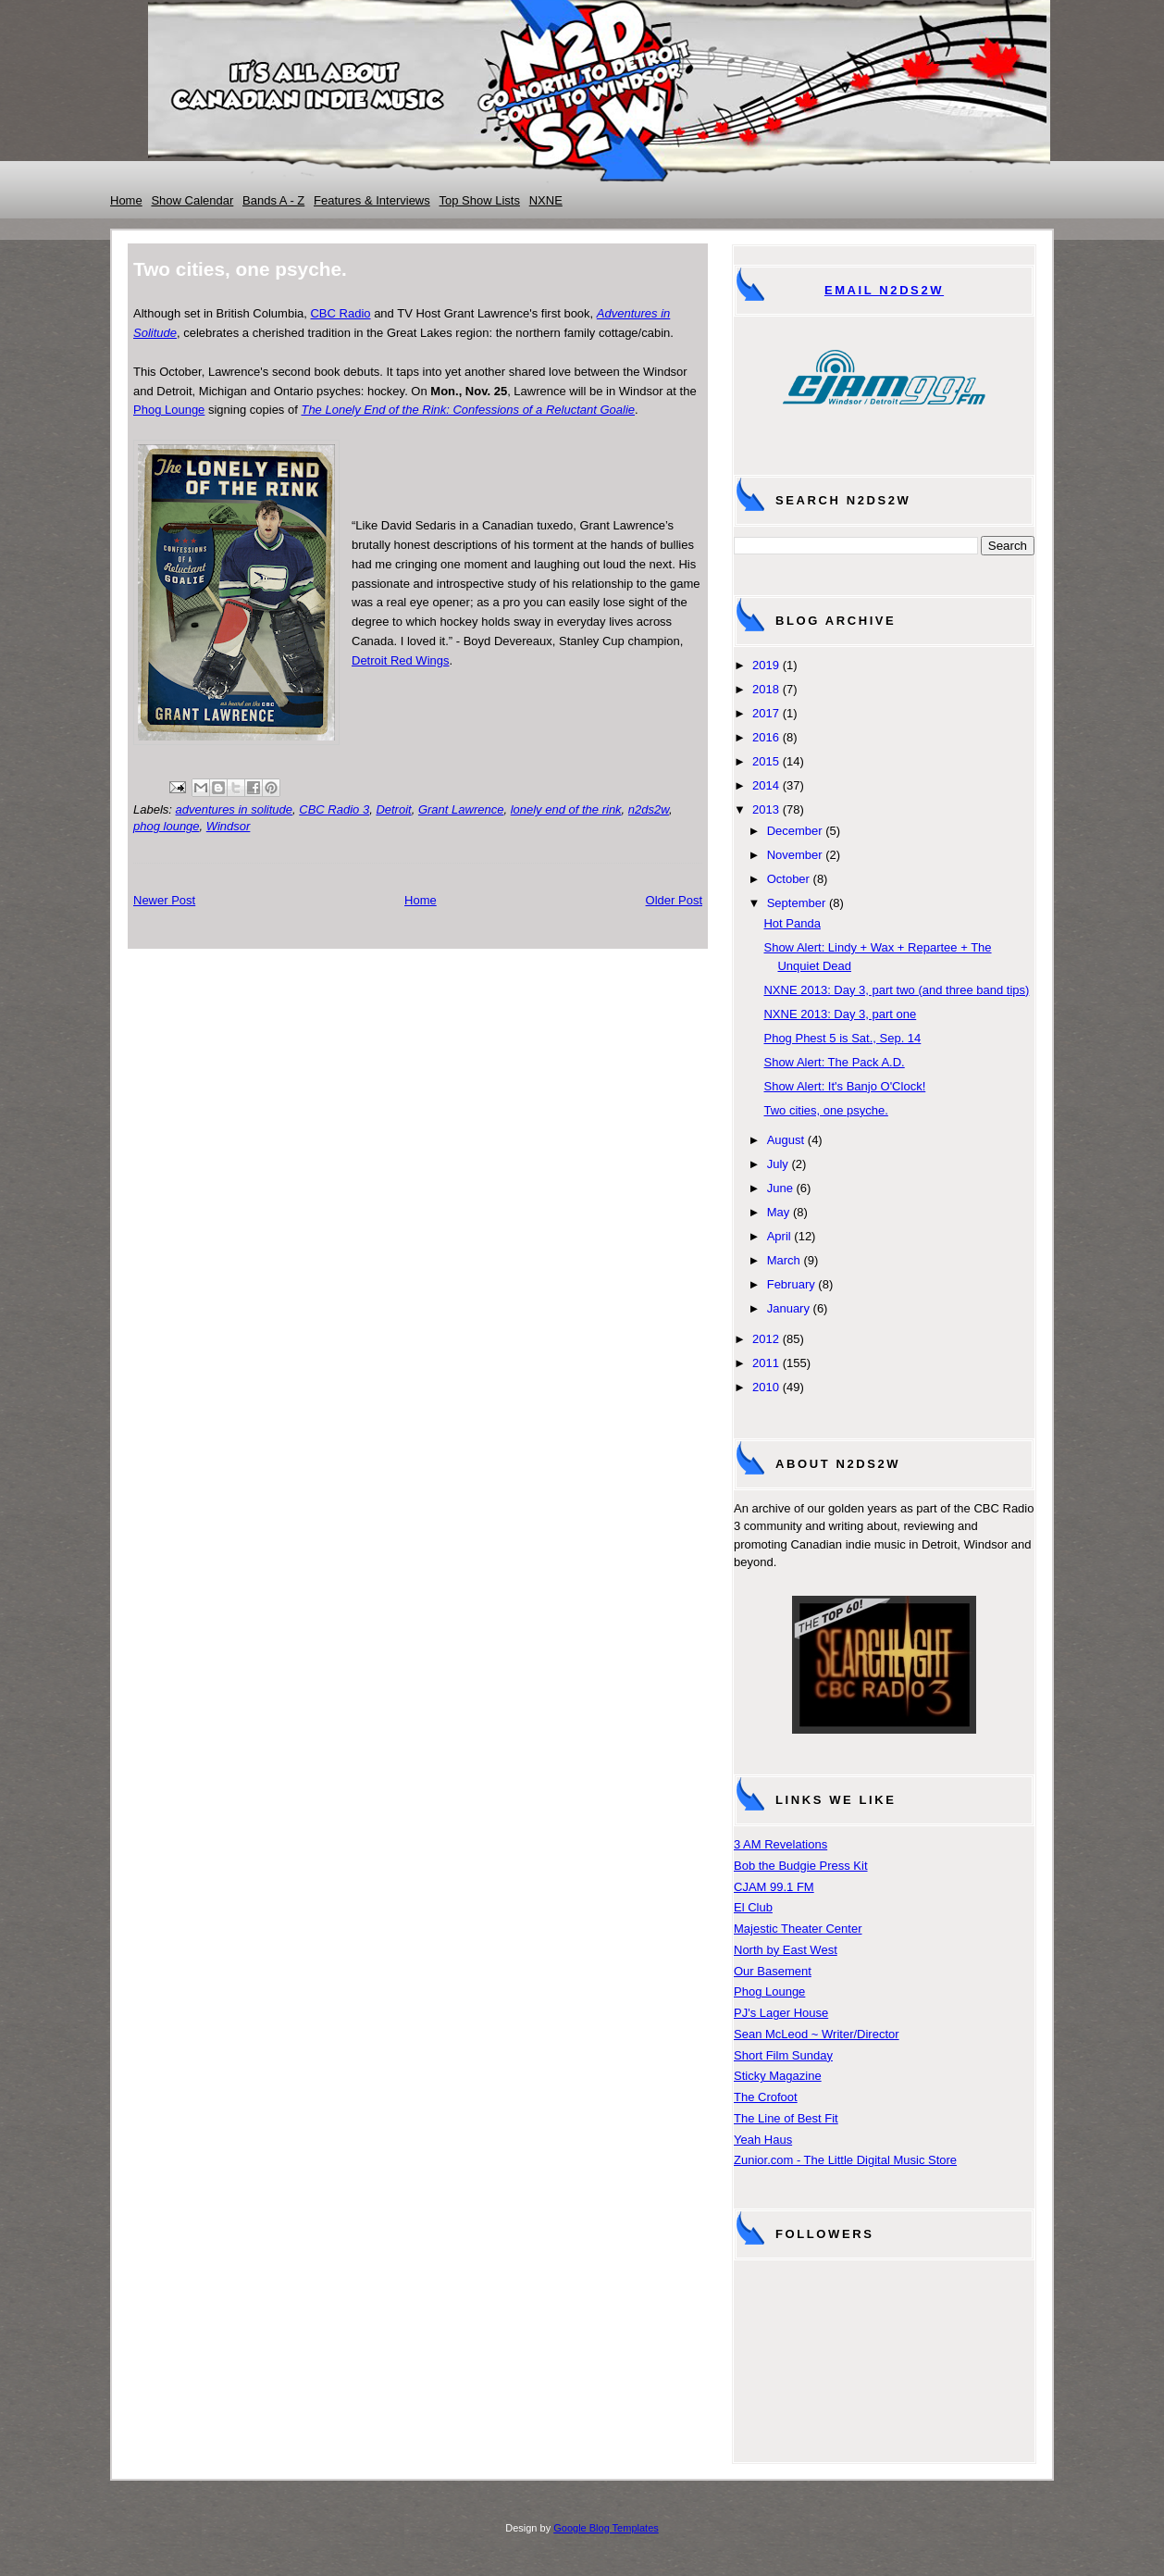 The height and width of the screenshot is (2576, 1164). What do you see at coordinates (648, 809) in the screenshot?
I see `n2ds2w` at bounding box center [648, 809].